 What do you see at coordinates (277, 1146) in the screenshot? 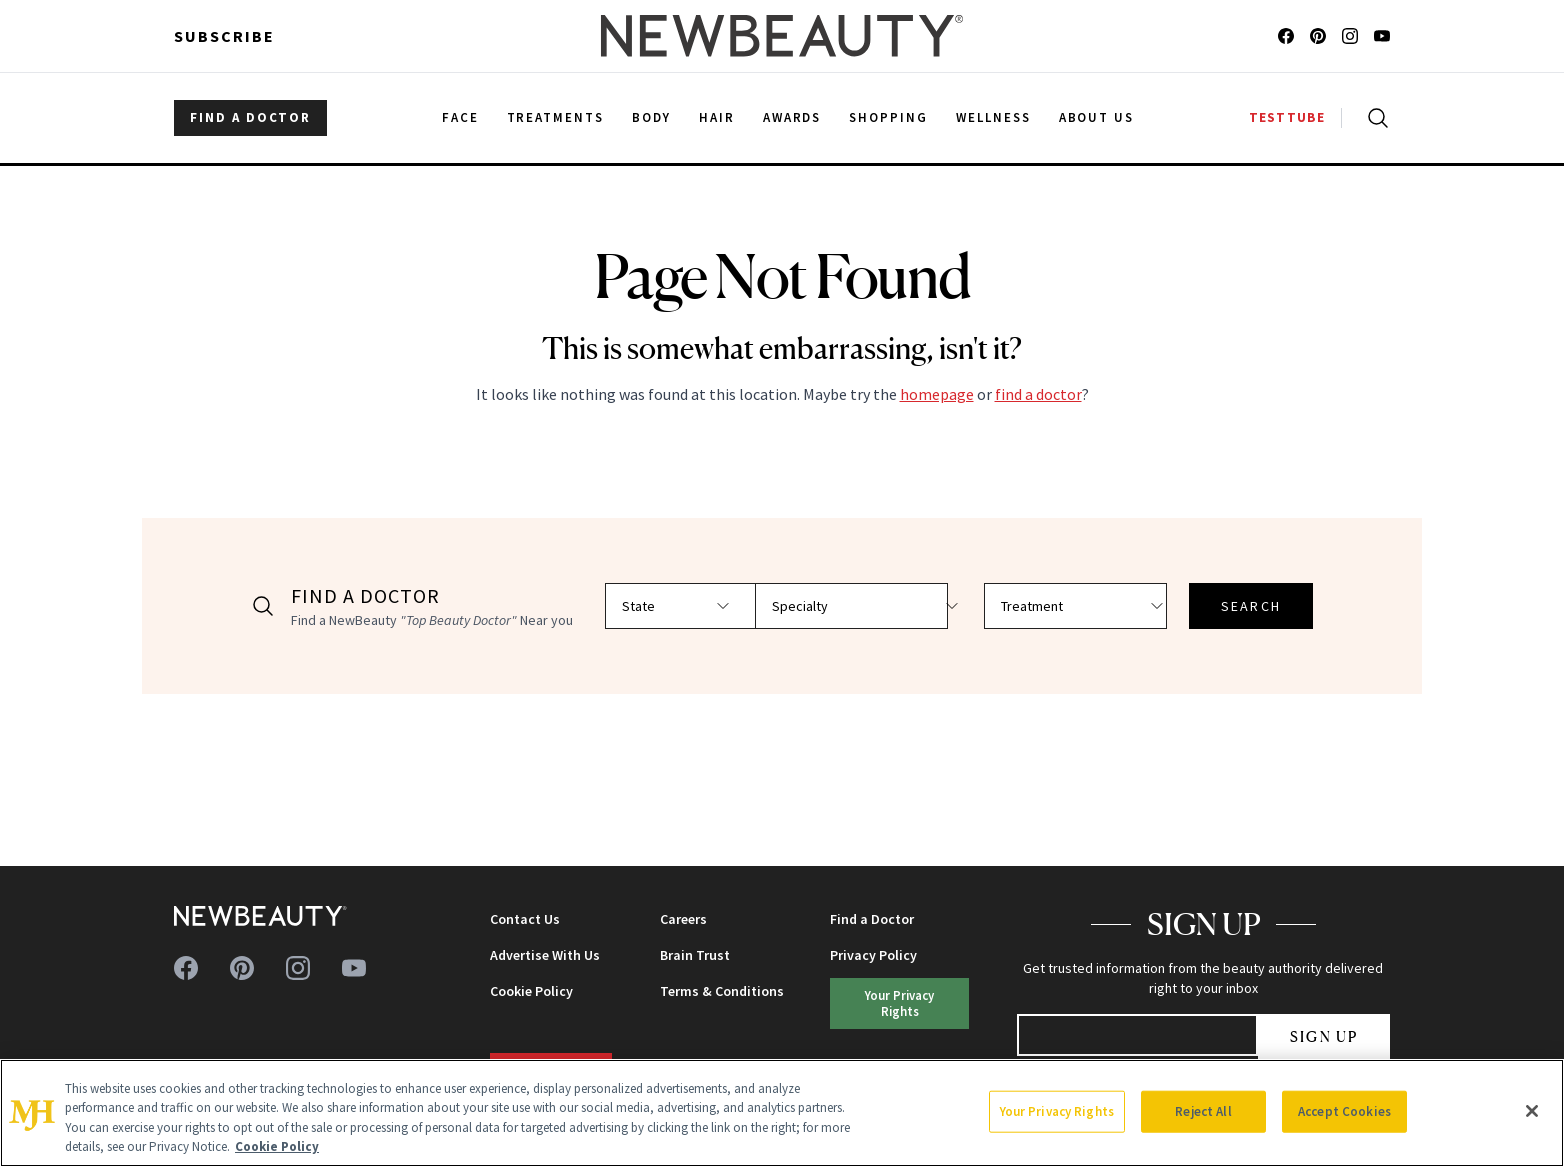
I see `Cookie Policy [More information about your privacy, opens in a new tab]` at bounding box center [277, 1146].